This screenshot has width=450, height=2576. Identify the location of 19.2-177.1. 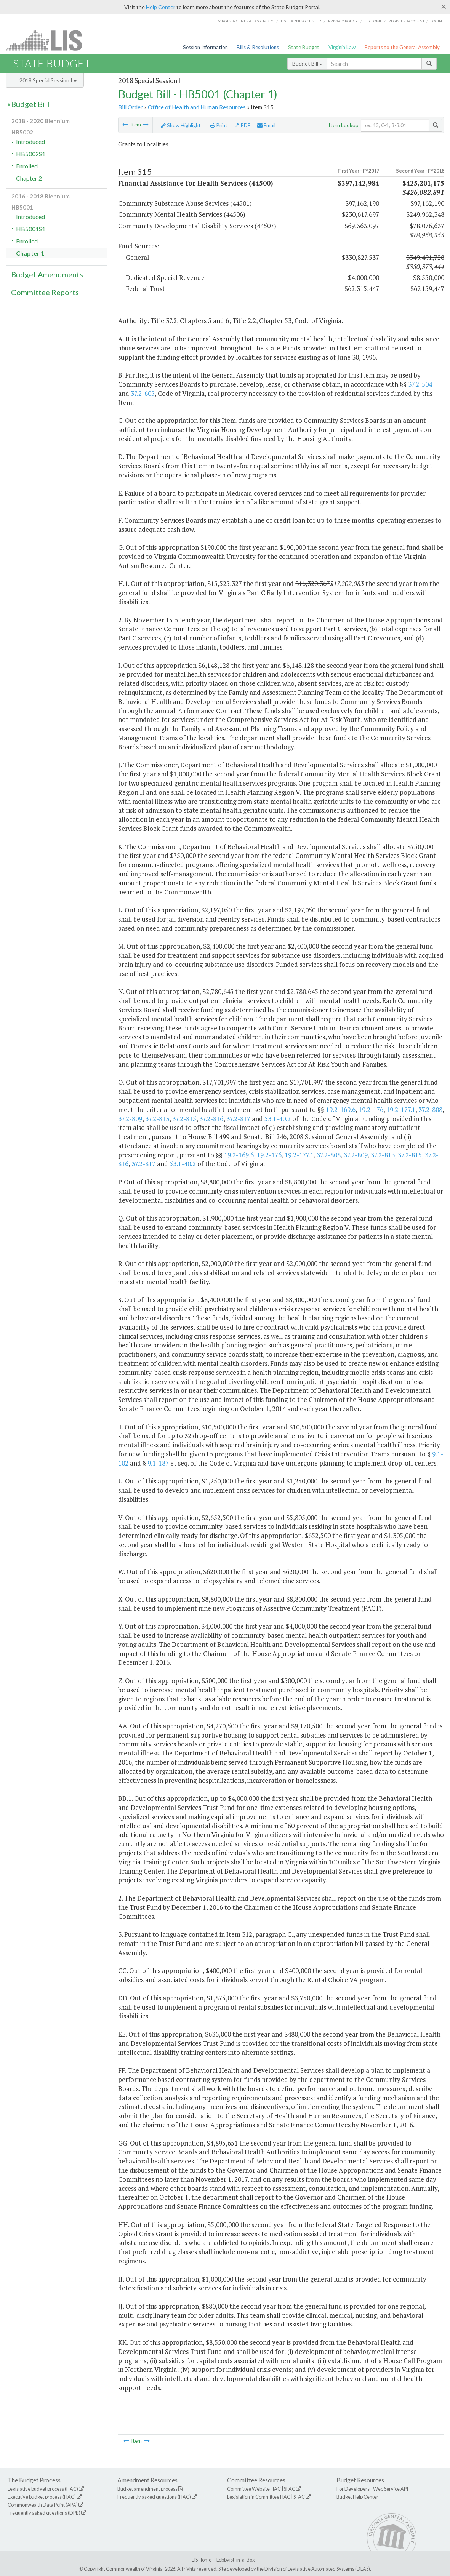
(400, 1109).